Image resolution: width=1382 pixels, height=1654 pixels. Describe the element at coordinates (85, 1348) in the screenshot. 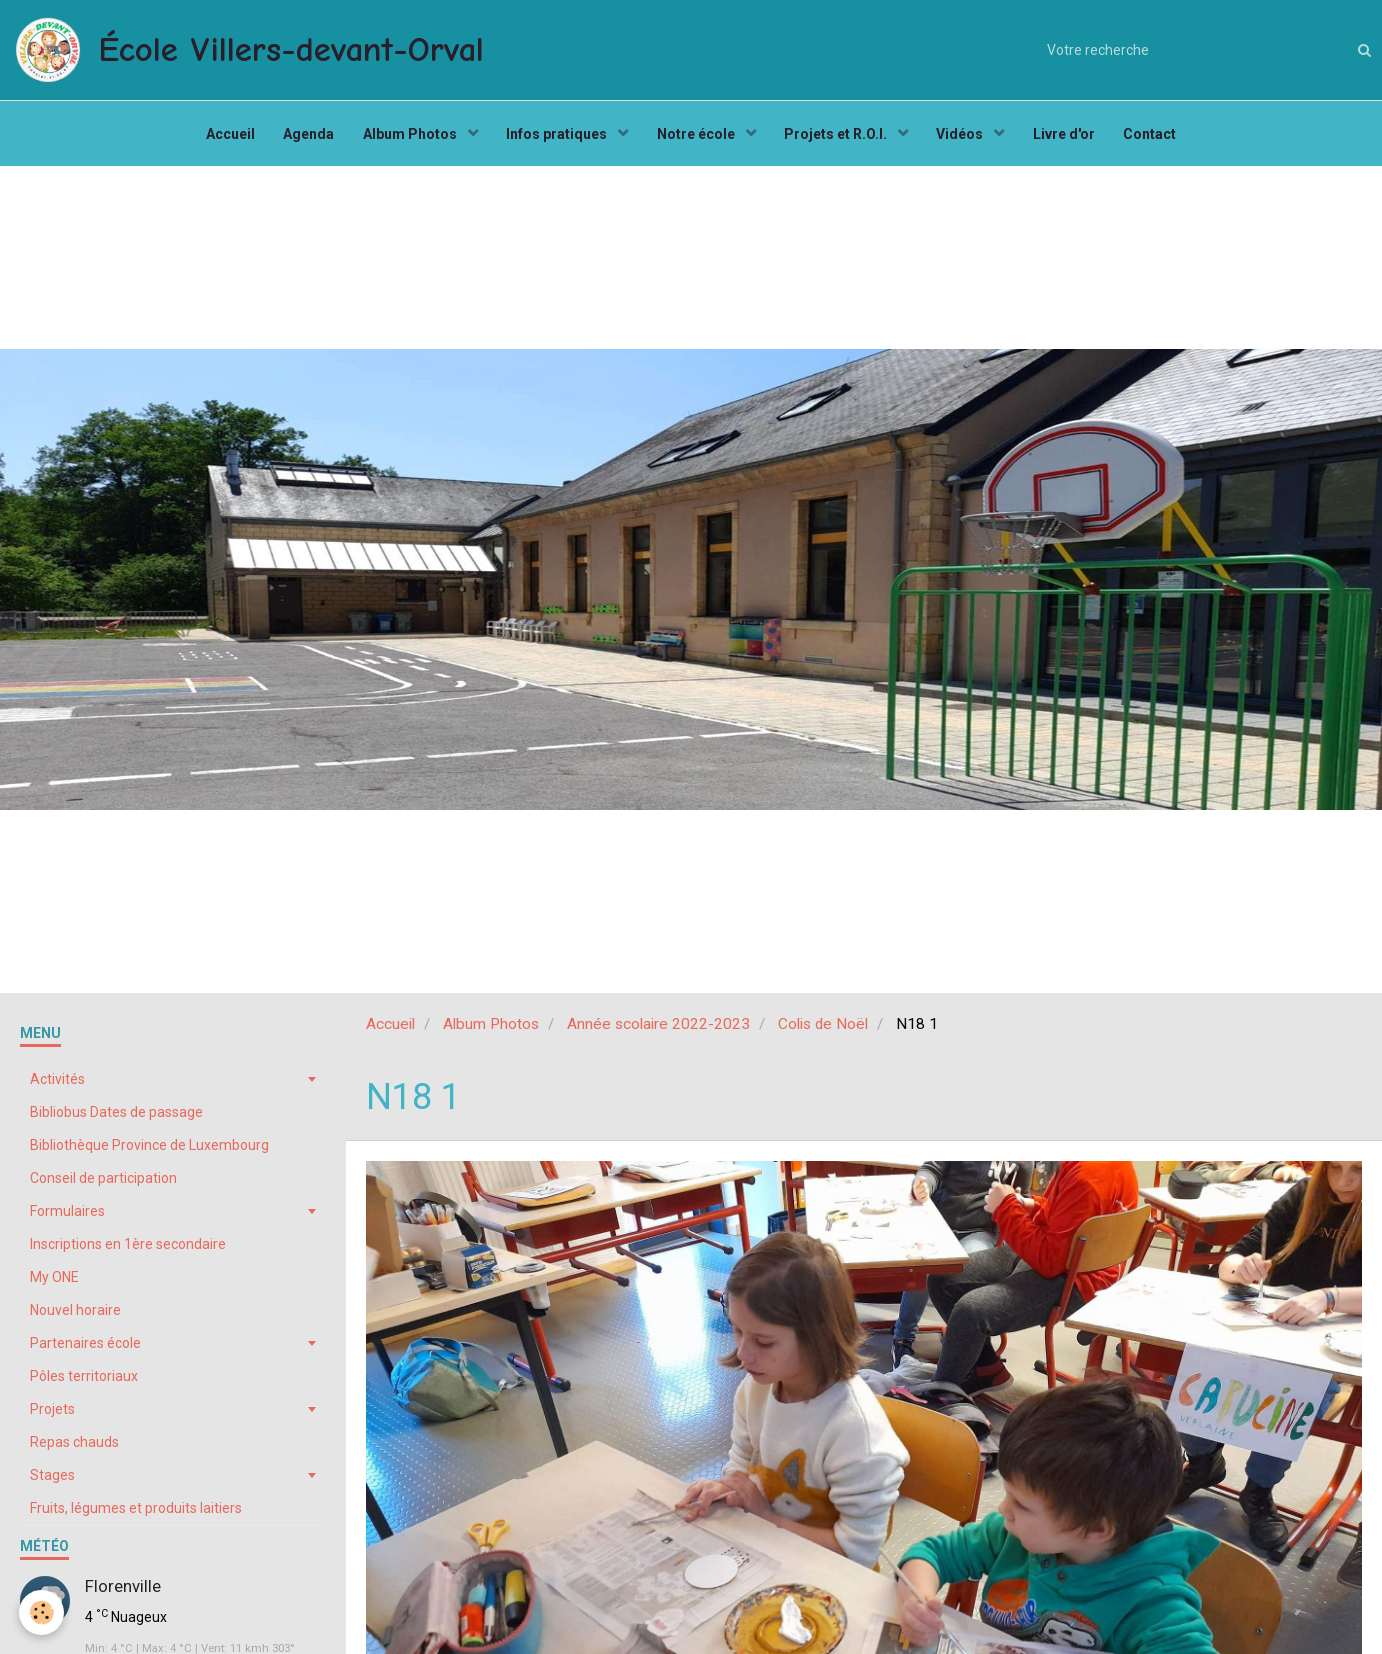

I see `Partenaires école` at that location.